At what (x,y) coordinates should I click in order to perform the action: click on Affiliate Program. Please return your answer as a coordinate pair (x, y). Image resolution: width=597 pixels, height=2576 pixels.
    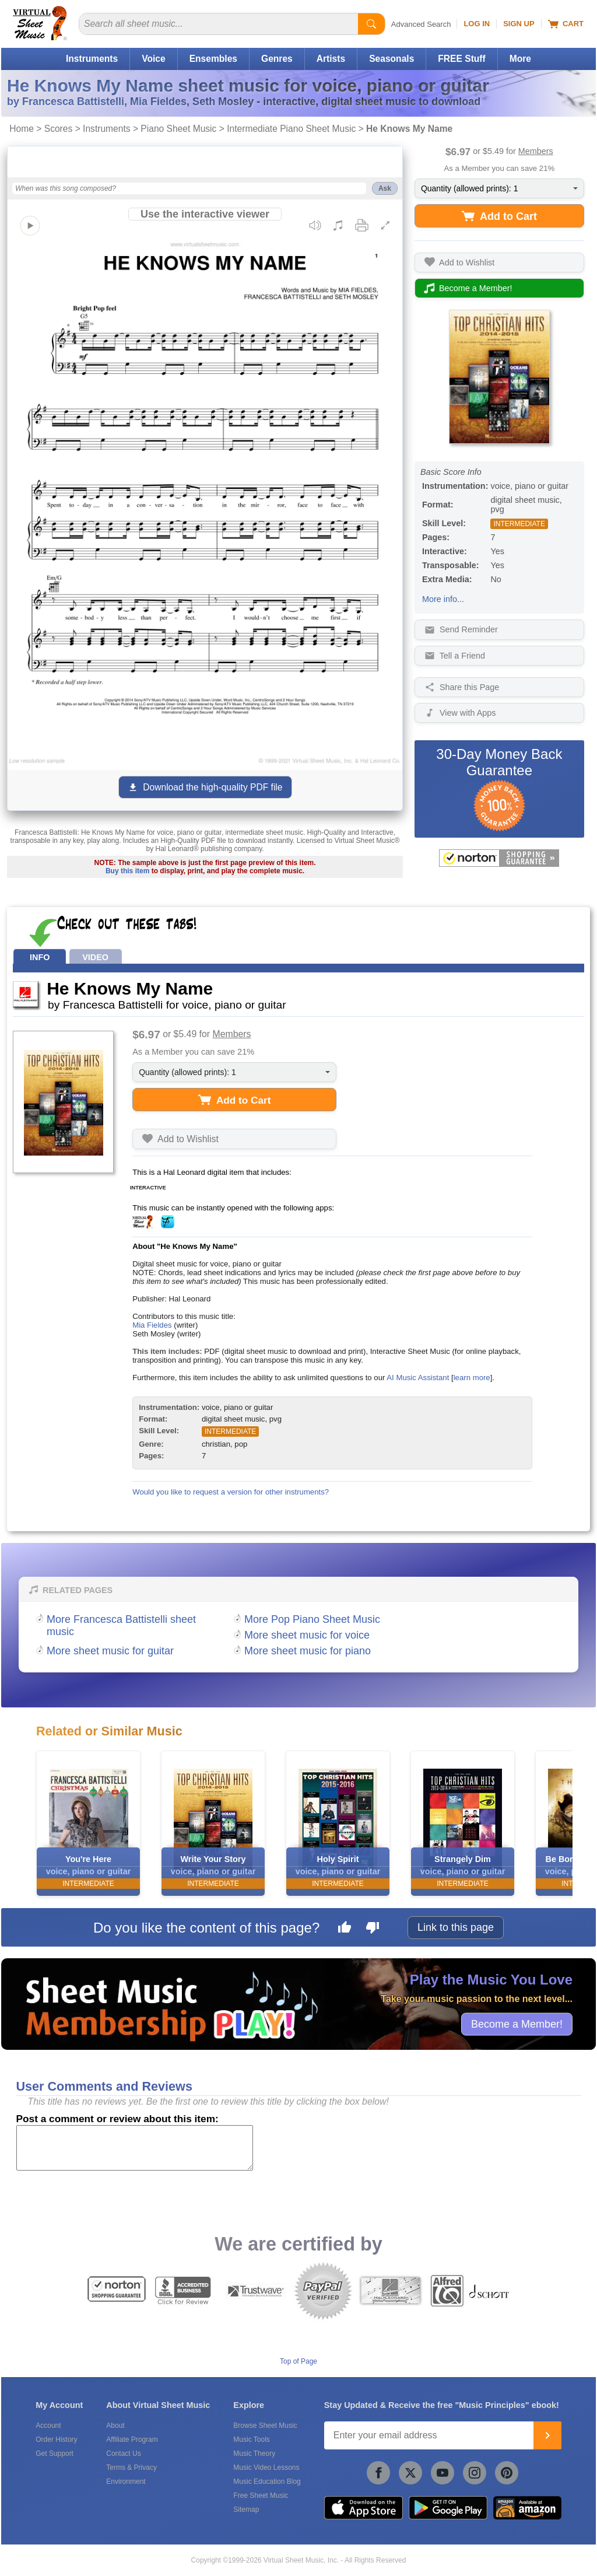
    Looking at the image, I should click on (131, 2439).